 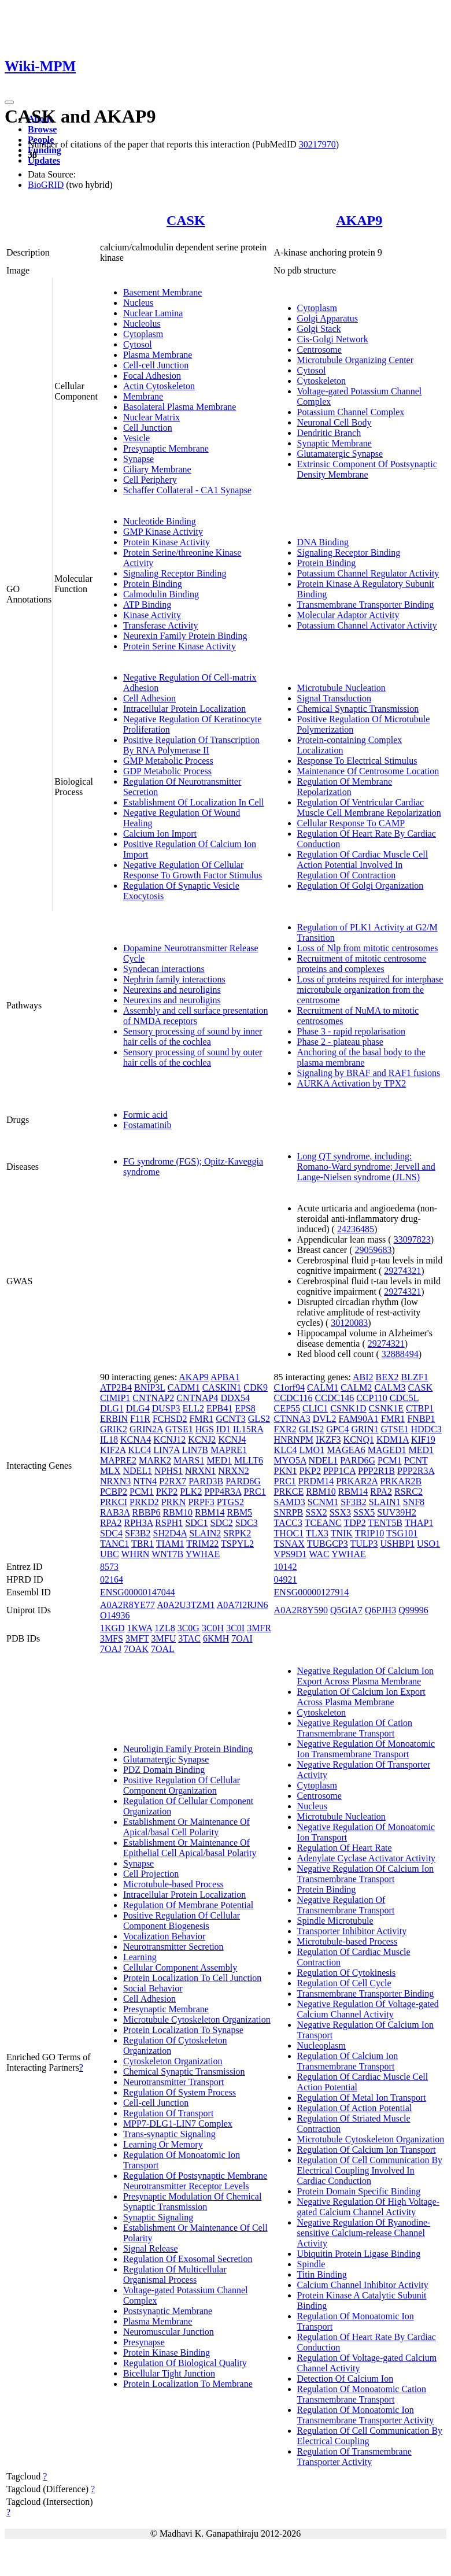 What do you see at coordinates (341, 688) in the screenshot?
I see `Microtubule Nucleation` at bounding box center [341, 688].